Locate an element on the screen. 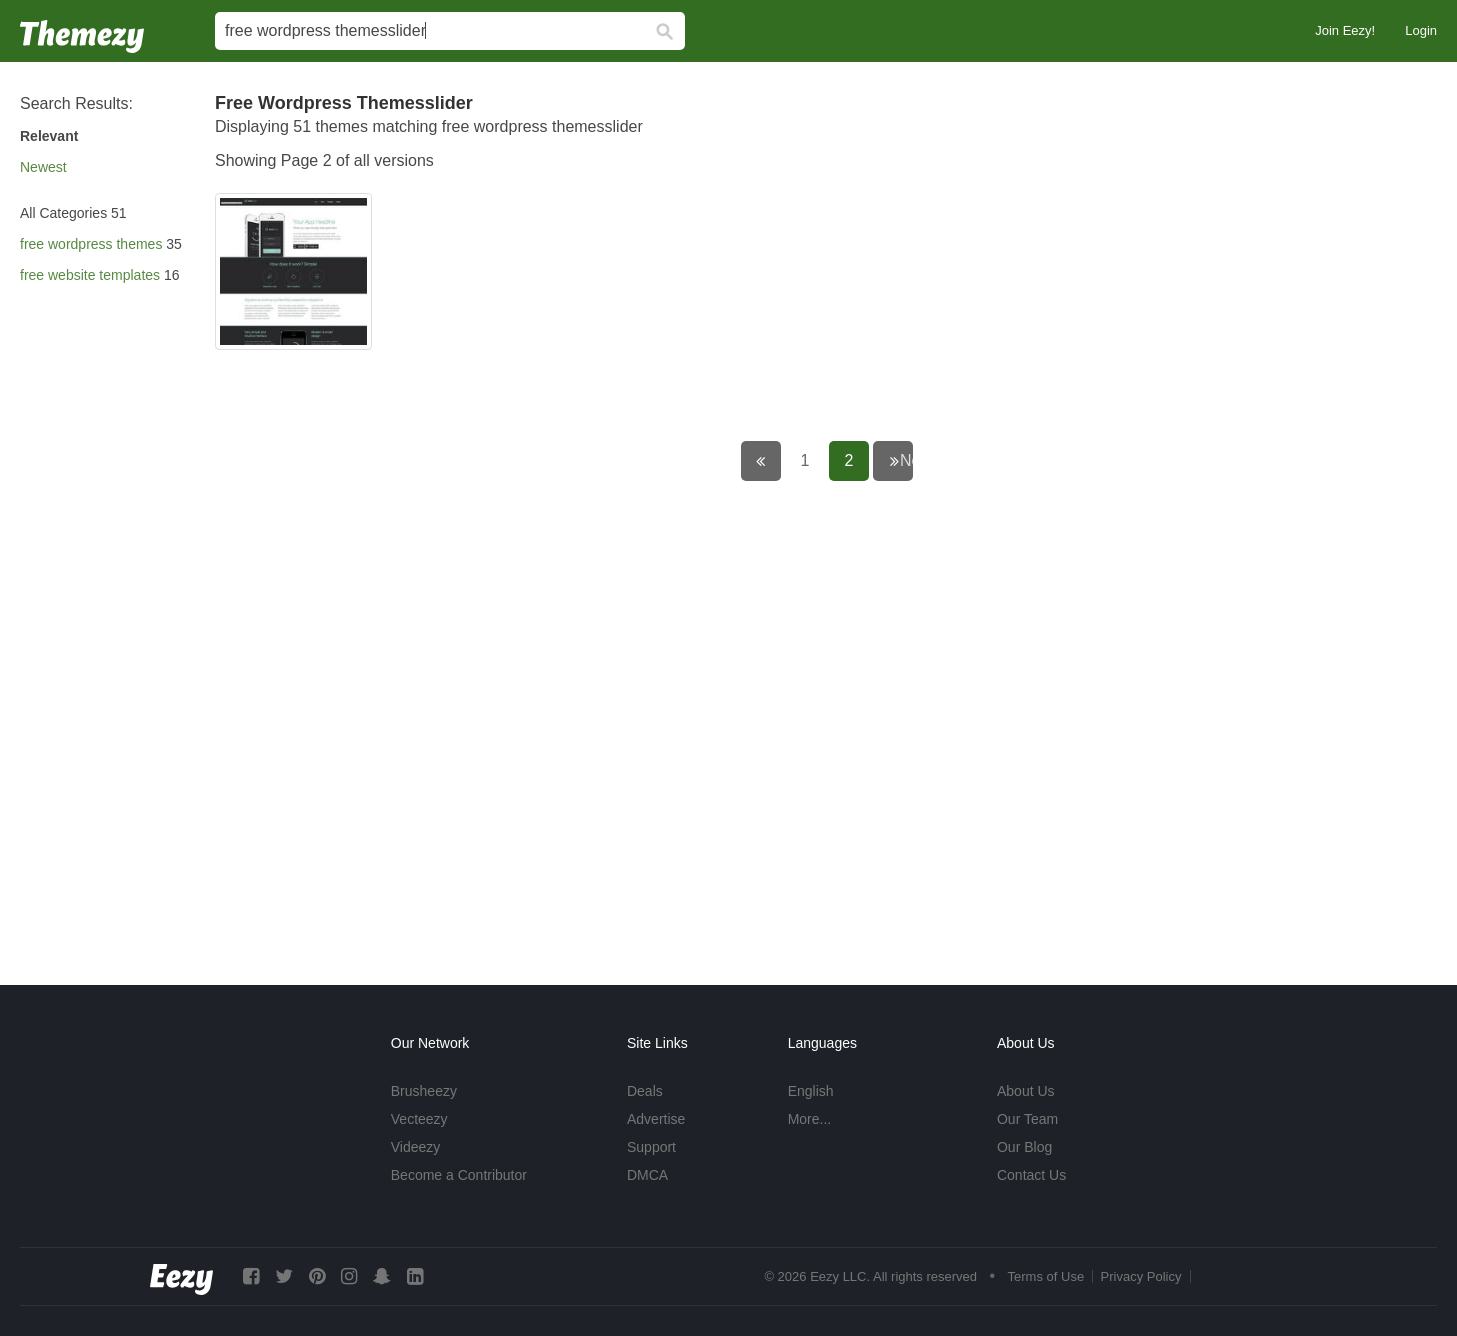 Image resolution: width=1457 pixels, height=1336 pixels. More... is located at coordinates (810, 1119).